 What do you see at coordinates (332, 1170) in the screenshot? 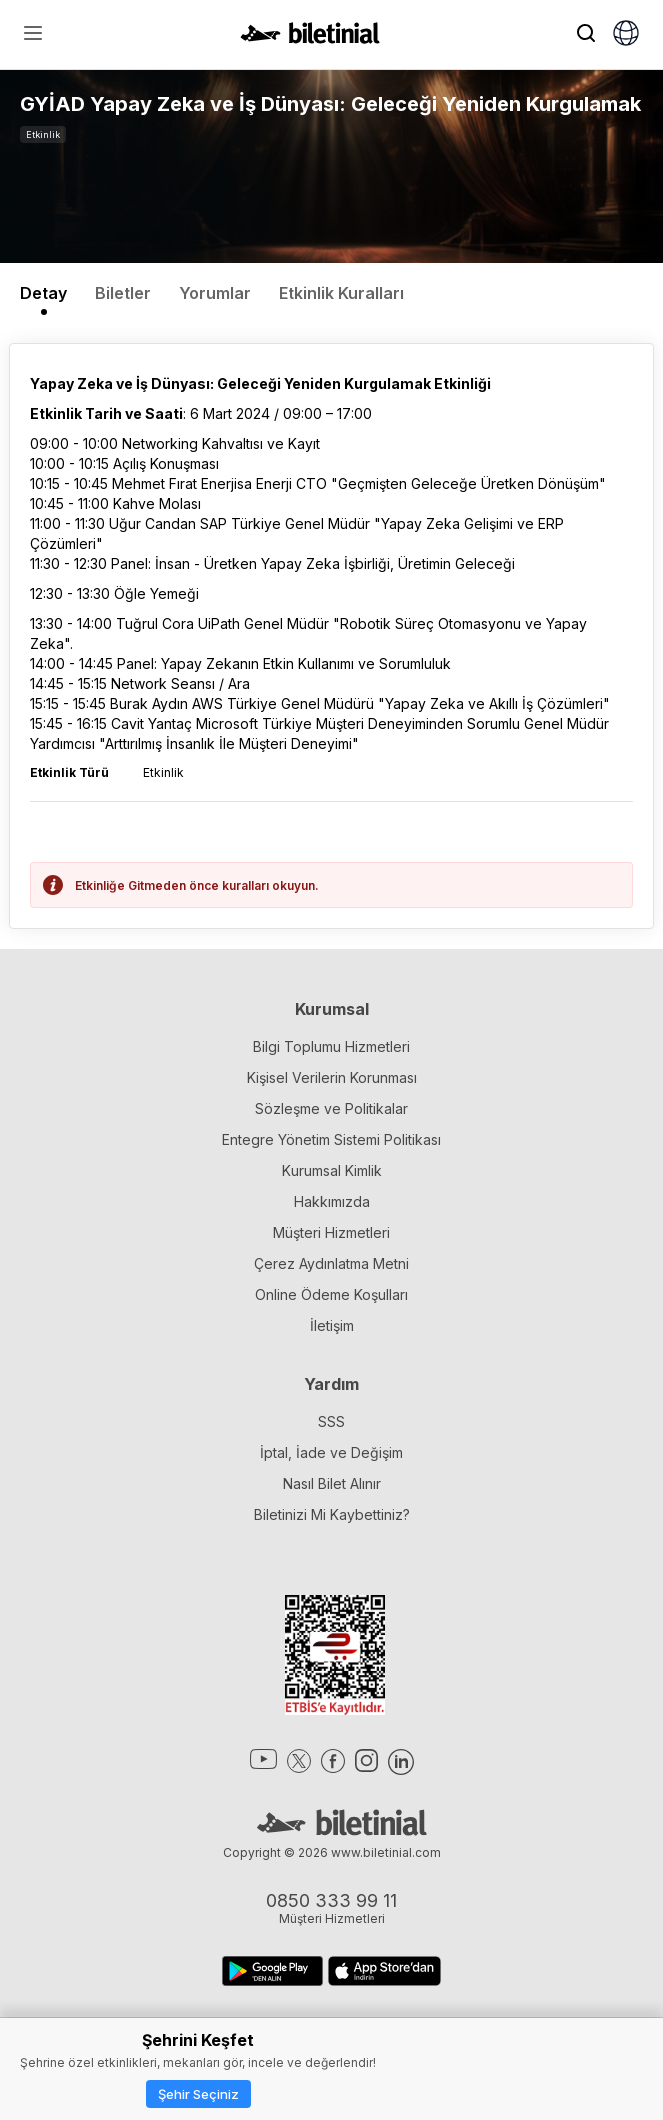
I see `Kurumsal Kimlik` at bounding box center [332, 1170].